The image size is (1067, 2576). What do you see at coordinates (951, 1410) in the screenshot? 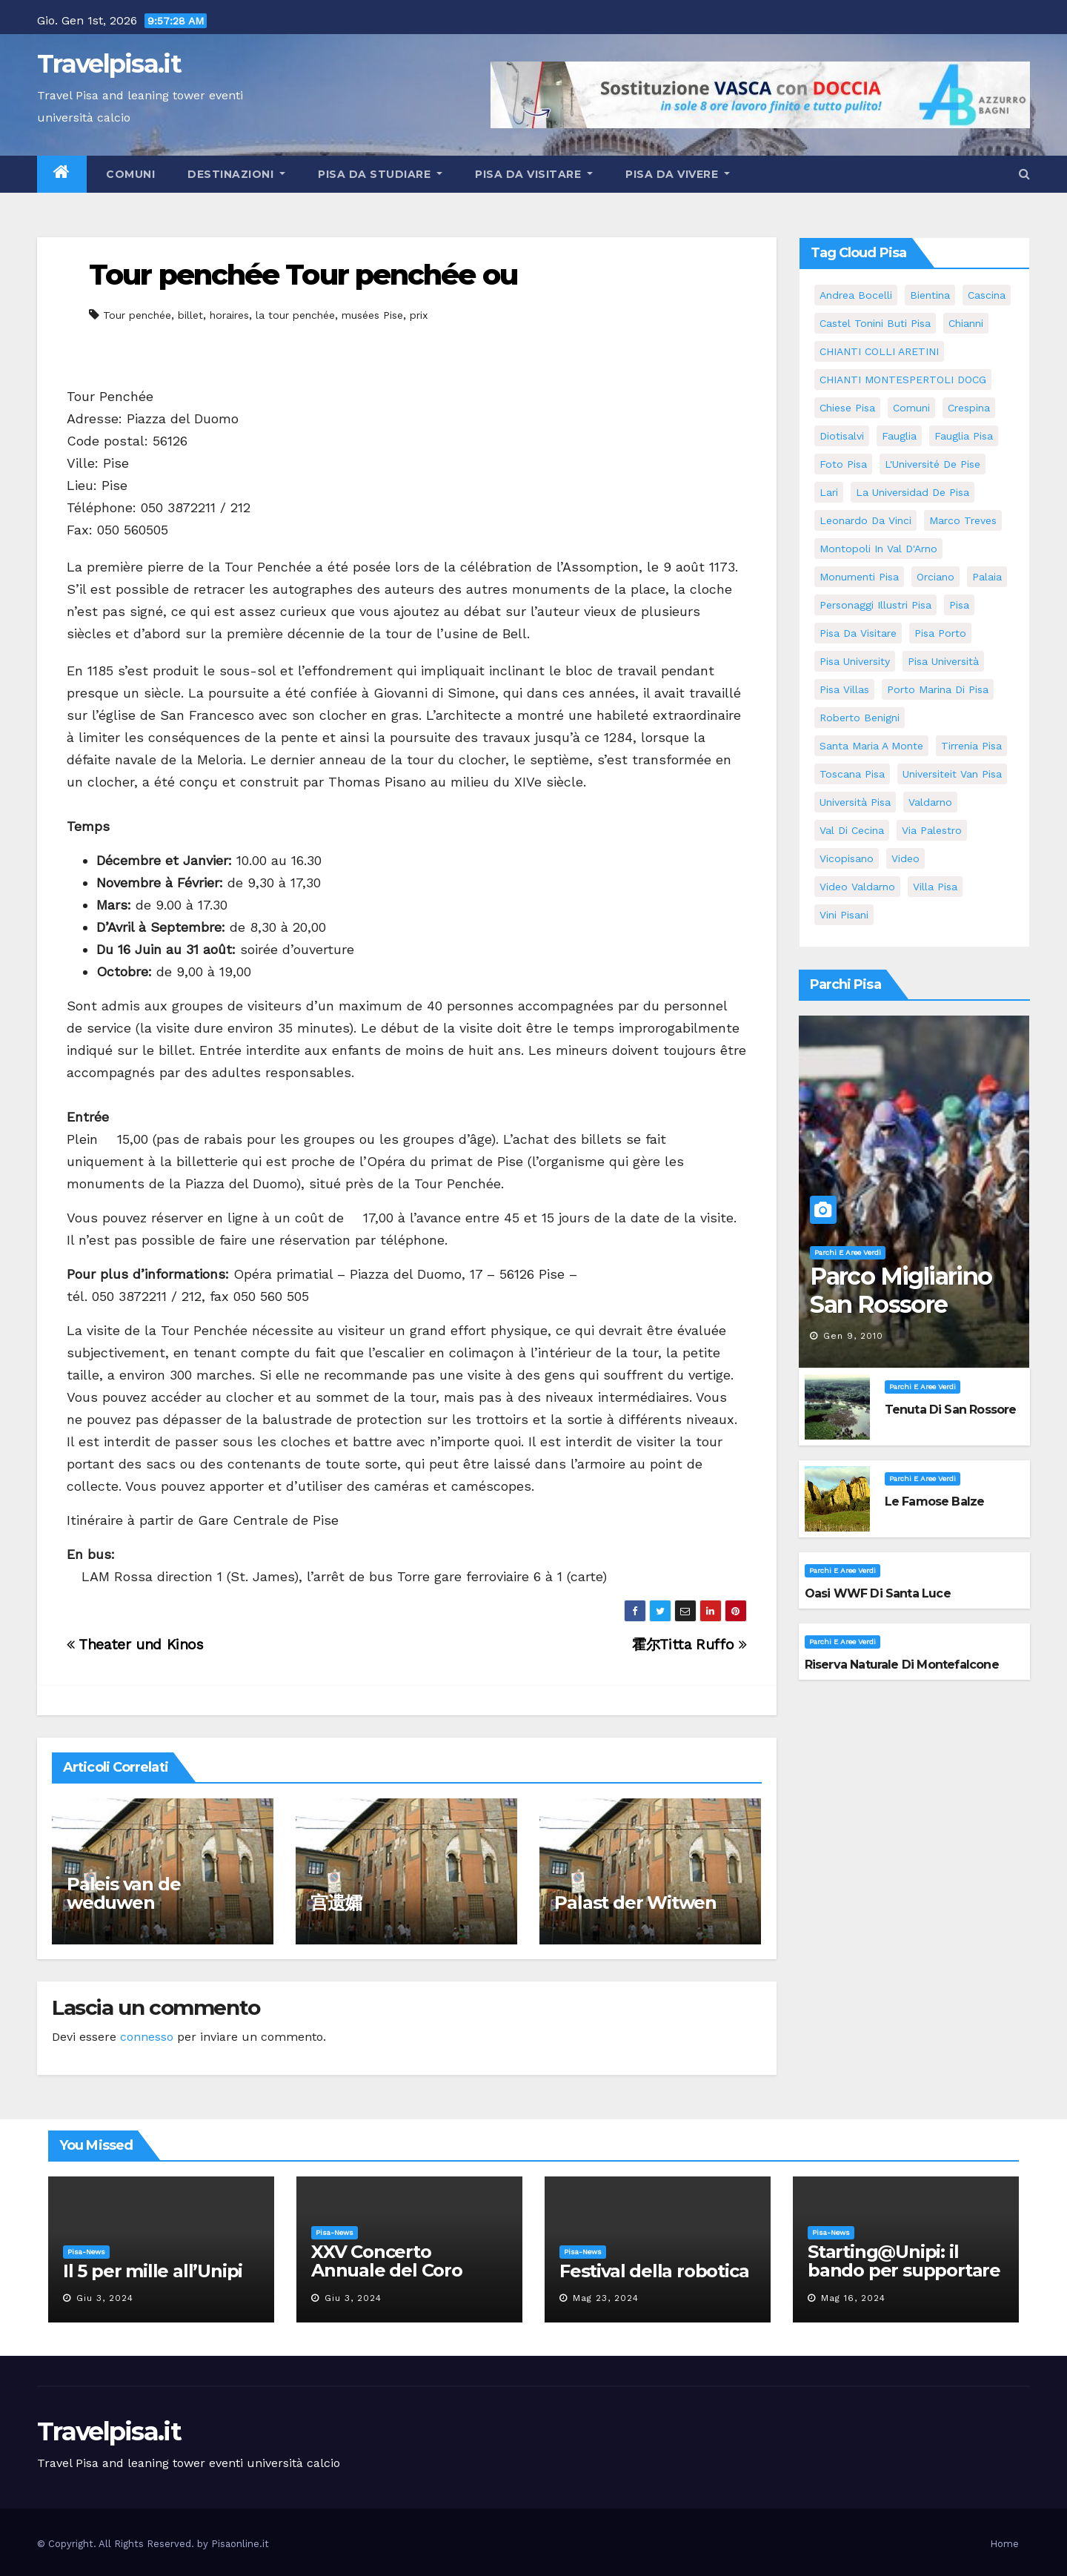
I see `Tenuta di San Rossore` at bounding box center [951, 1410].